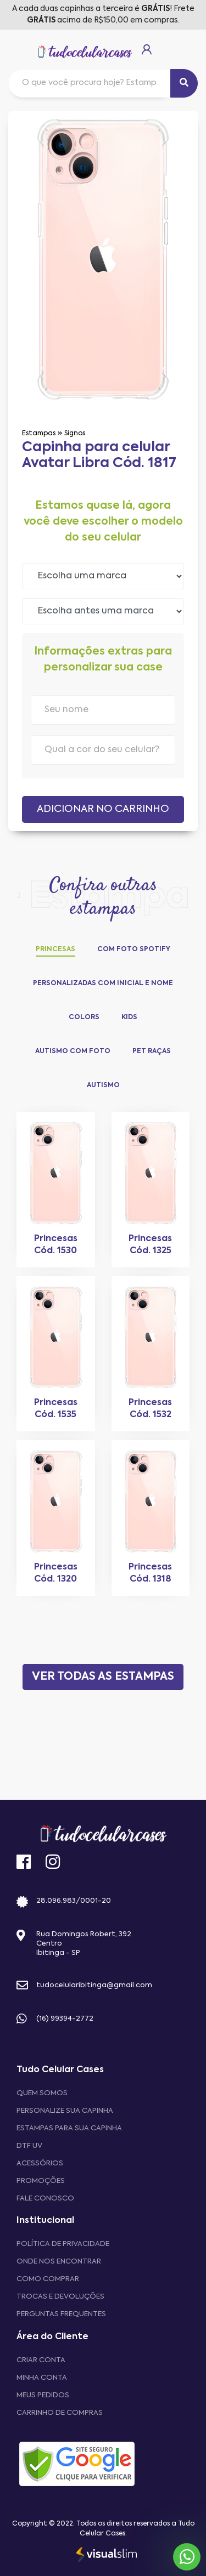 Image resolution: width=206 pixels, height=2576 pixels. What do you see at coordinates (103, 1085) in the screenshot?
I see `Autismo [tab]` at bounding box center [103, 1085].